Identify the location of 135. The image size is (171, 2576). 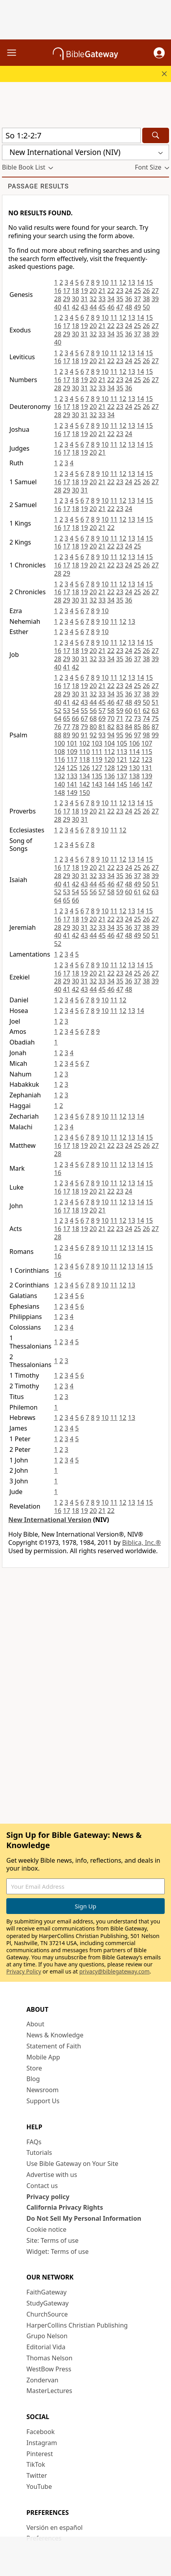
(96, 776).